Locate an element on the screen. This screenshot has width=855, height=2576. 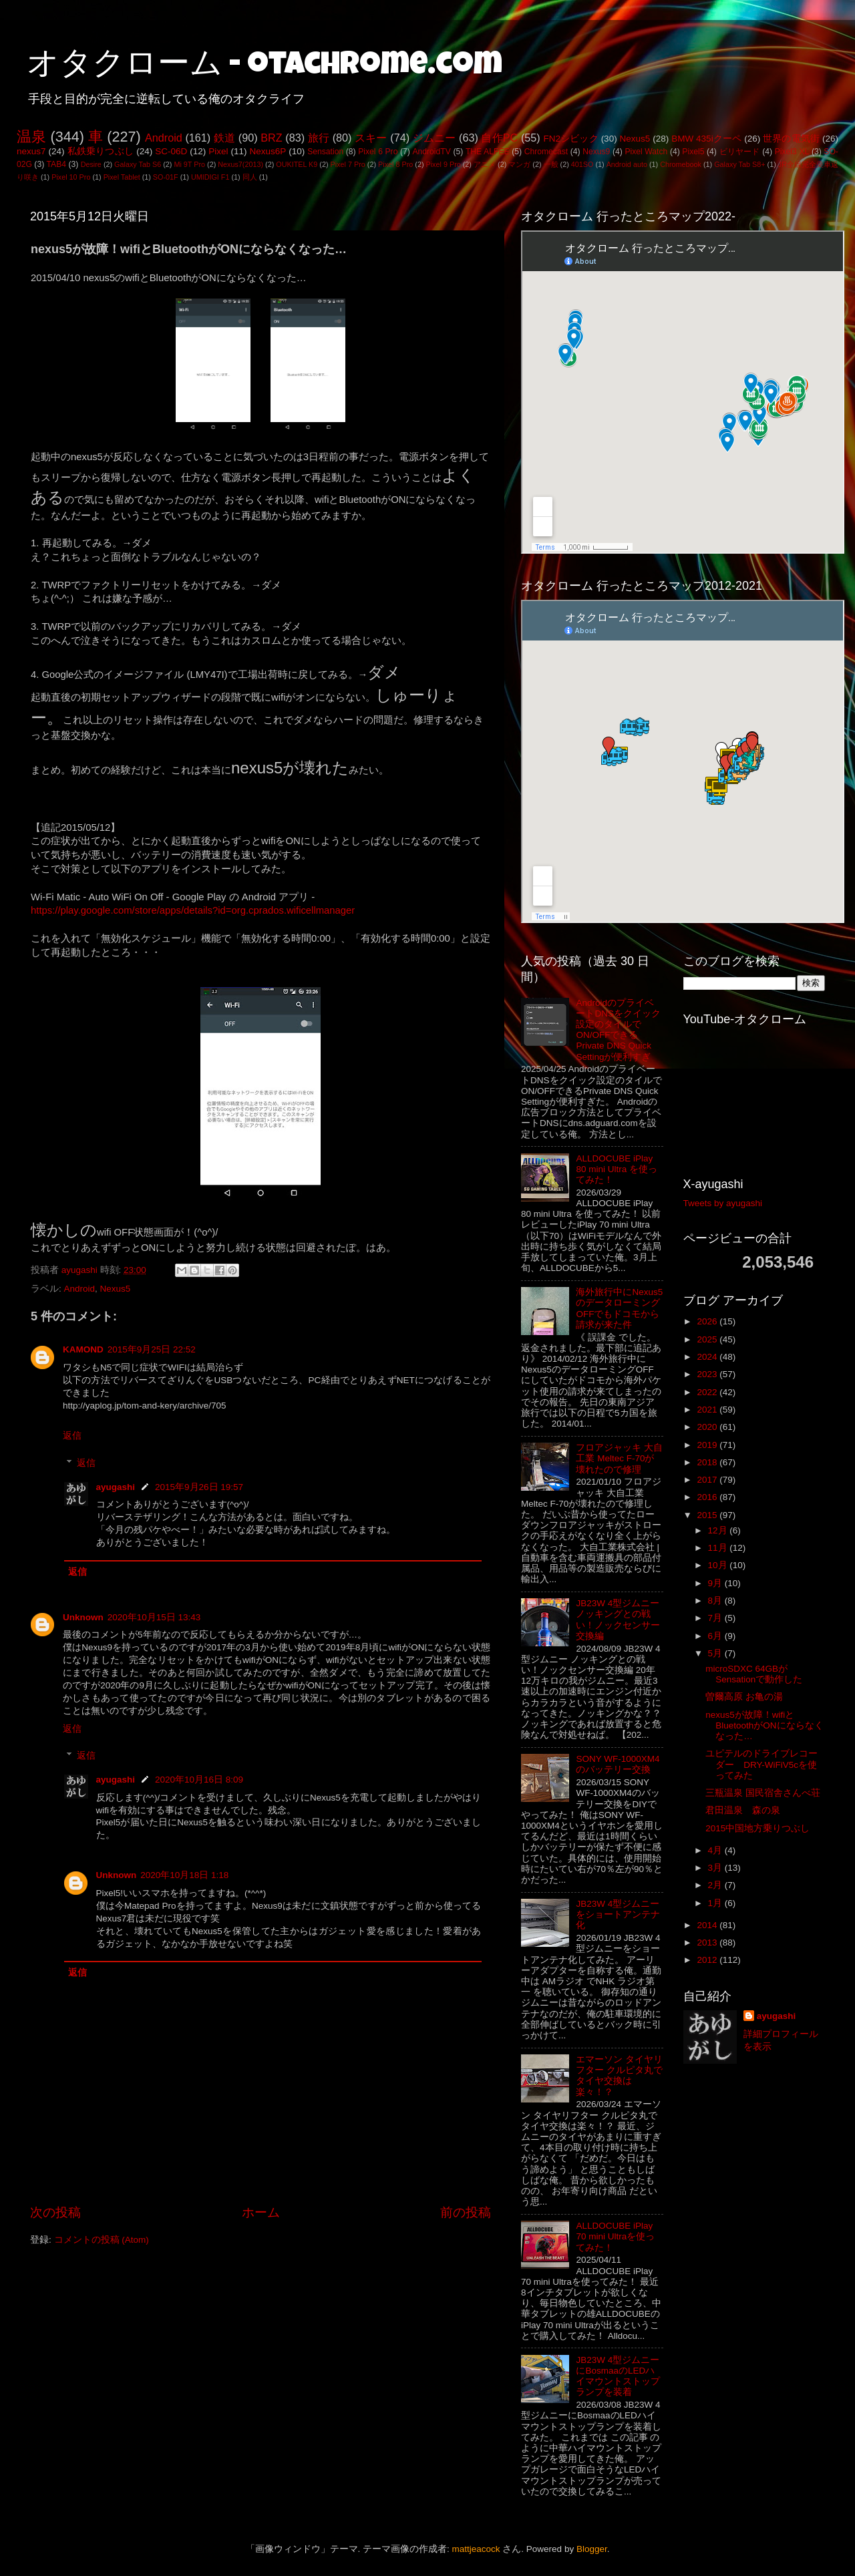
9月 is located at coordinates (716, 1583).